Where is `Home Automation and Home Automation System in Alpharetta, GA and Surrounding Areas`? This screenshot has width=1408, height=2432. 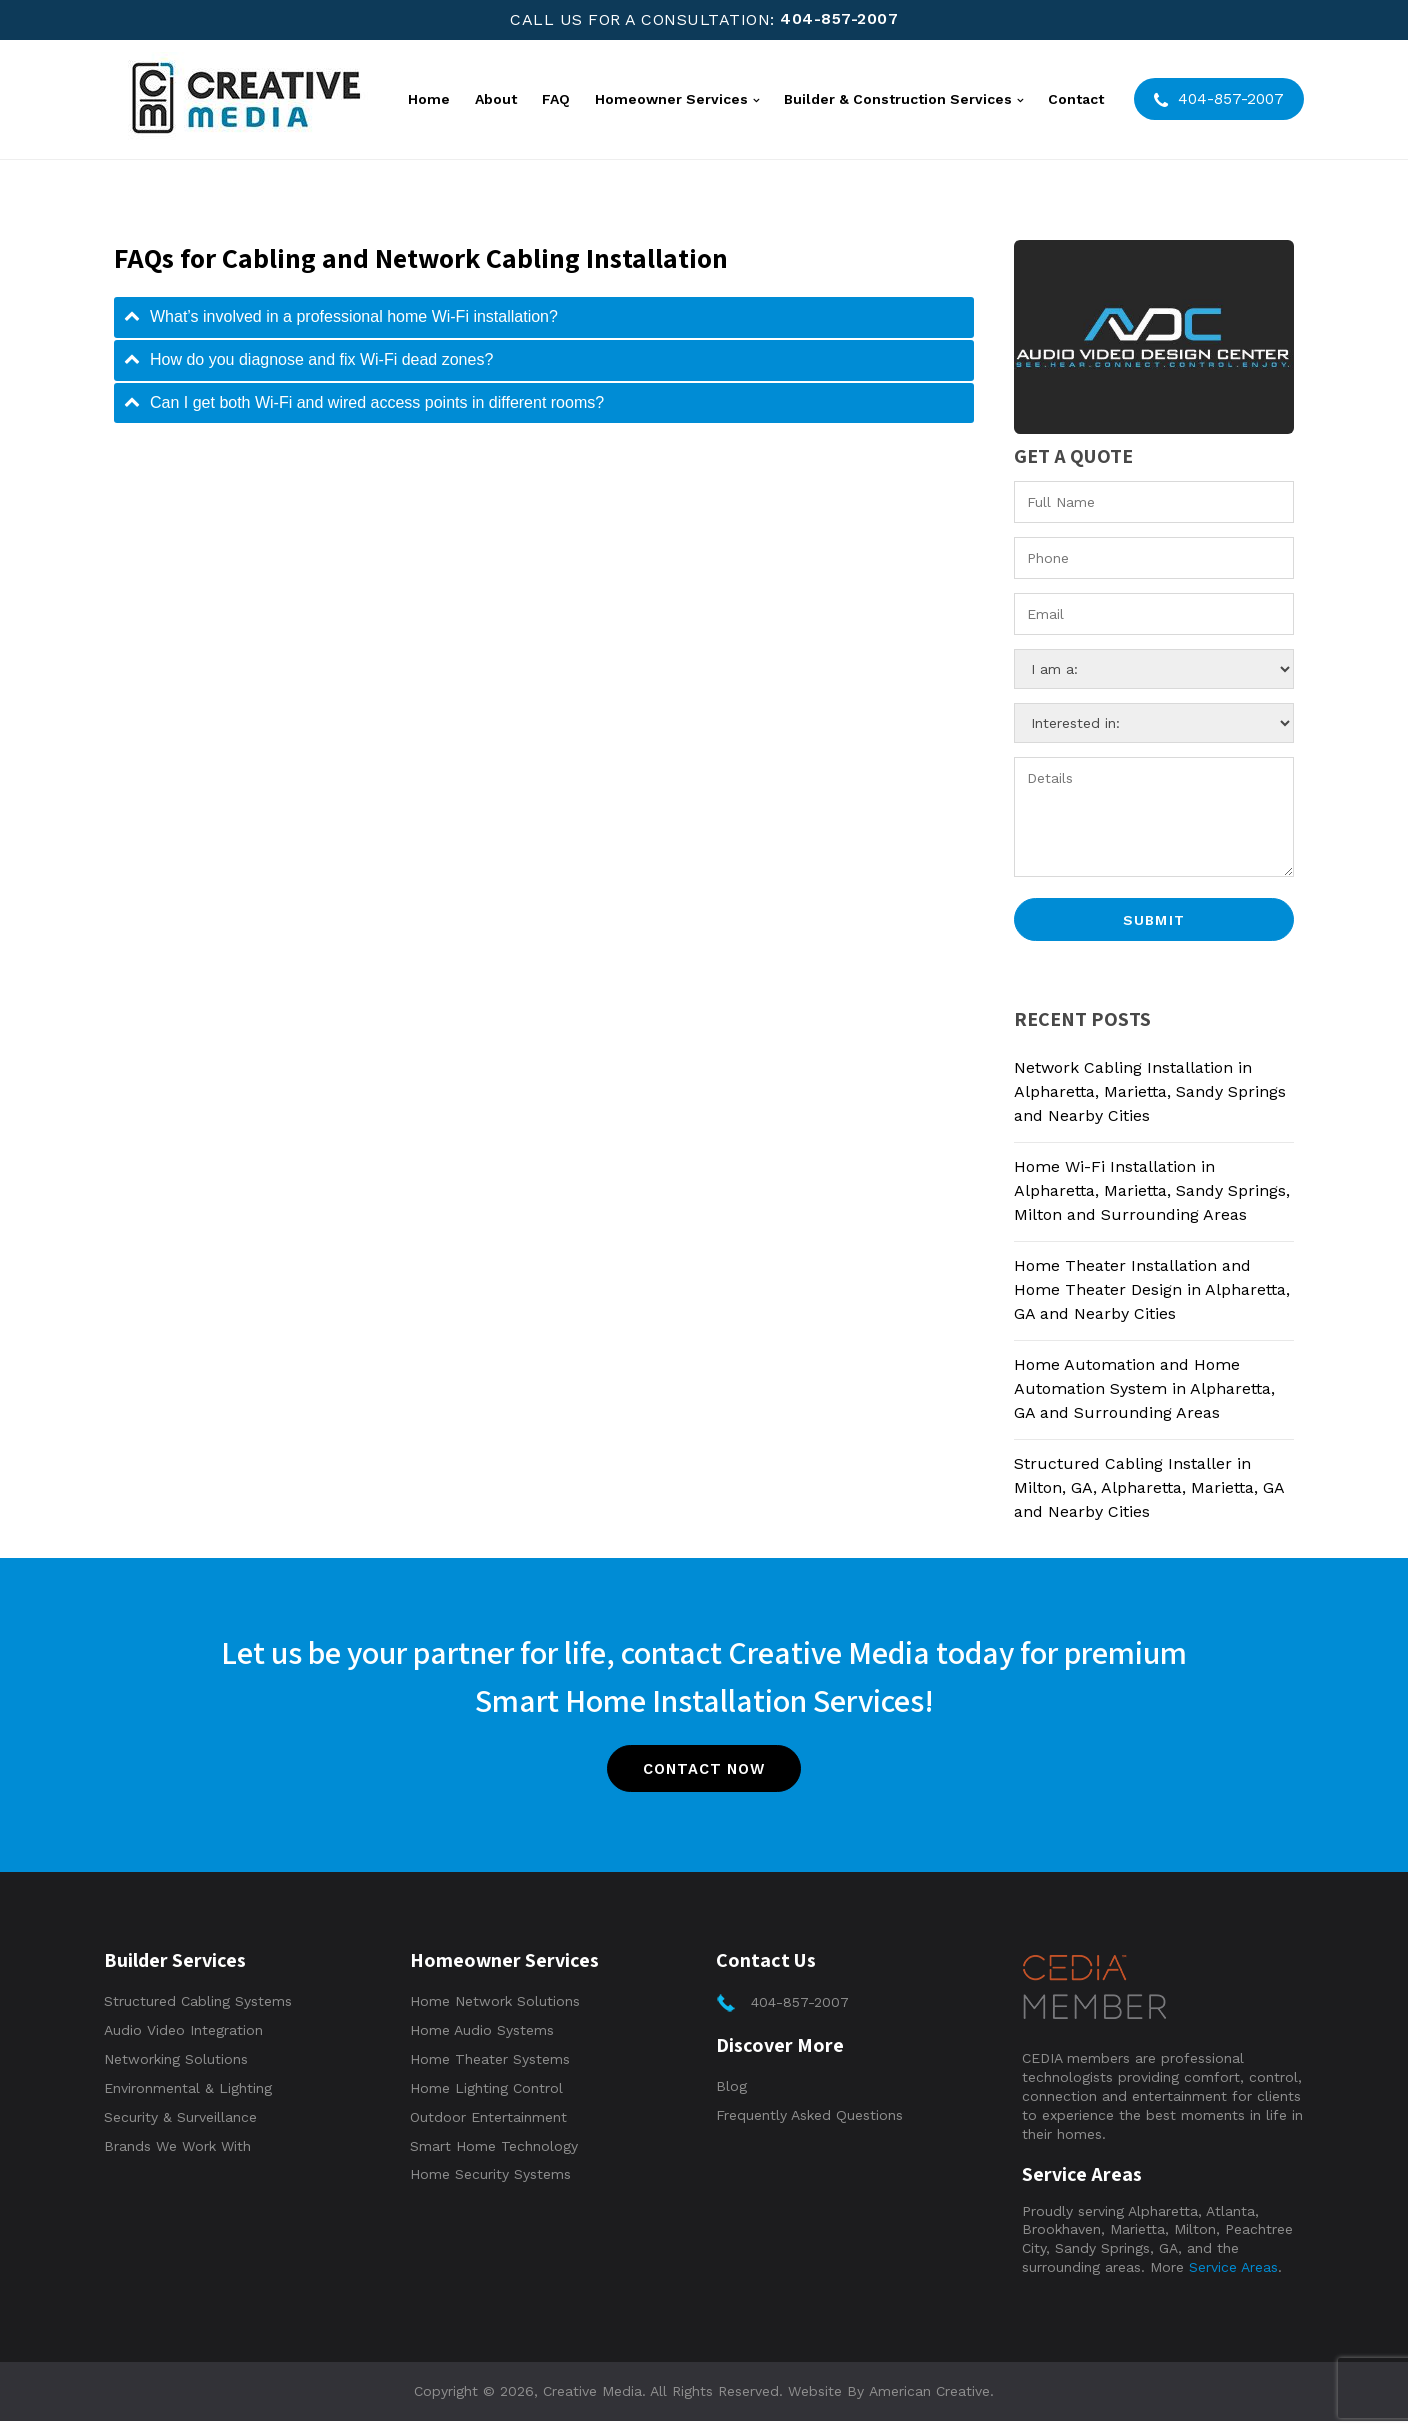 Home Automation and Home Automation System in Alpharetta, GA and Surrounding Areas is located at coordinates (1144, 1389).